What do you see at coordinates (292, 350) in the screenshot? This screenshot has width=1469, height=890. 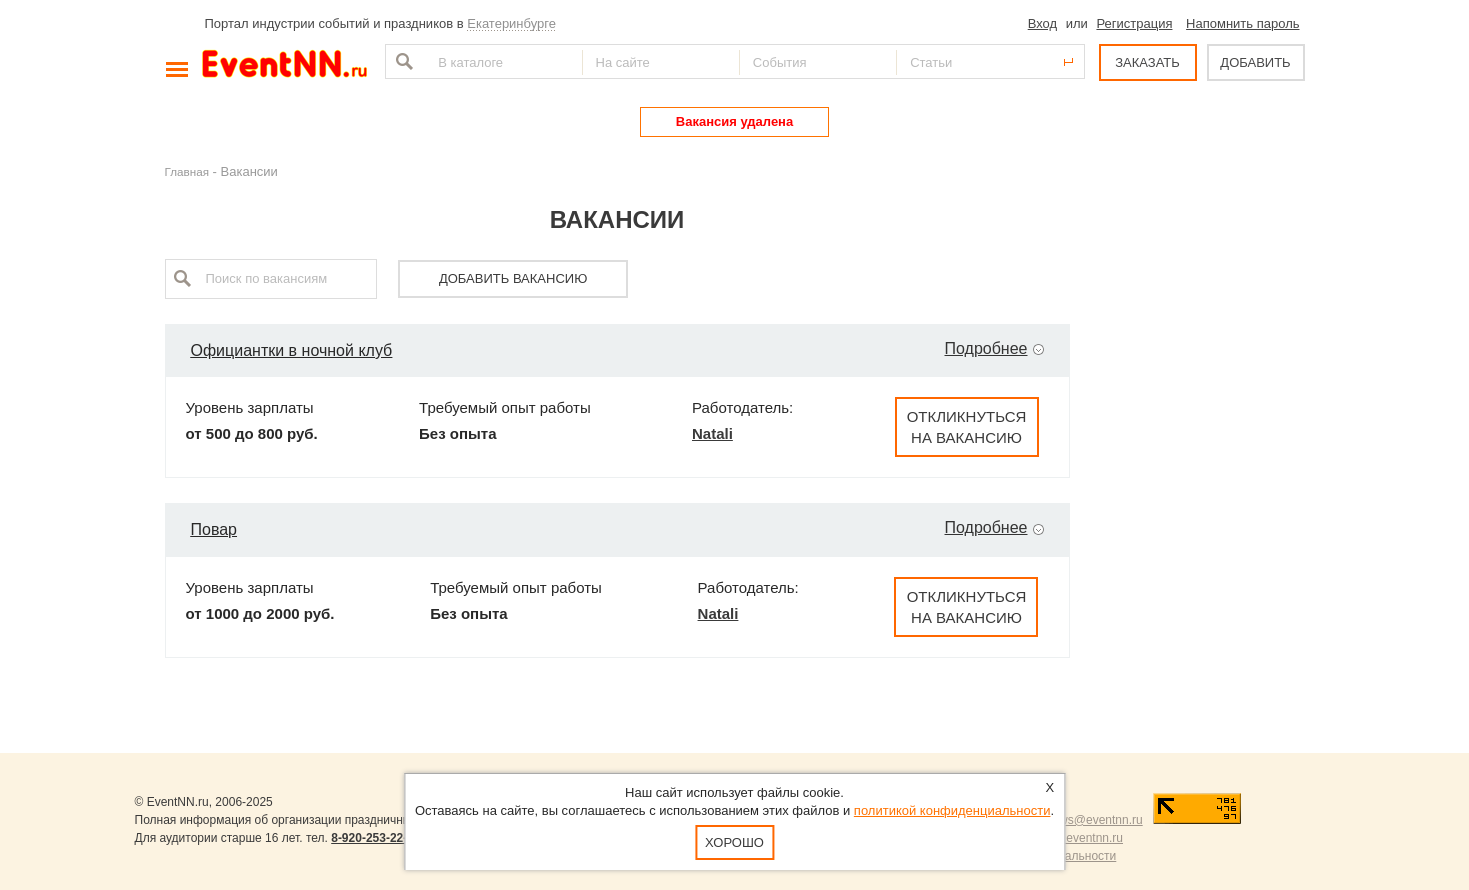 I see `Официантки в ночной клуб` at bounding box center [292, 350].